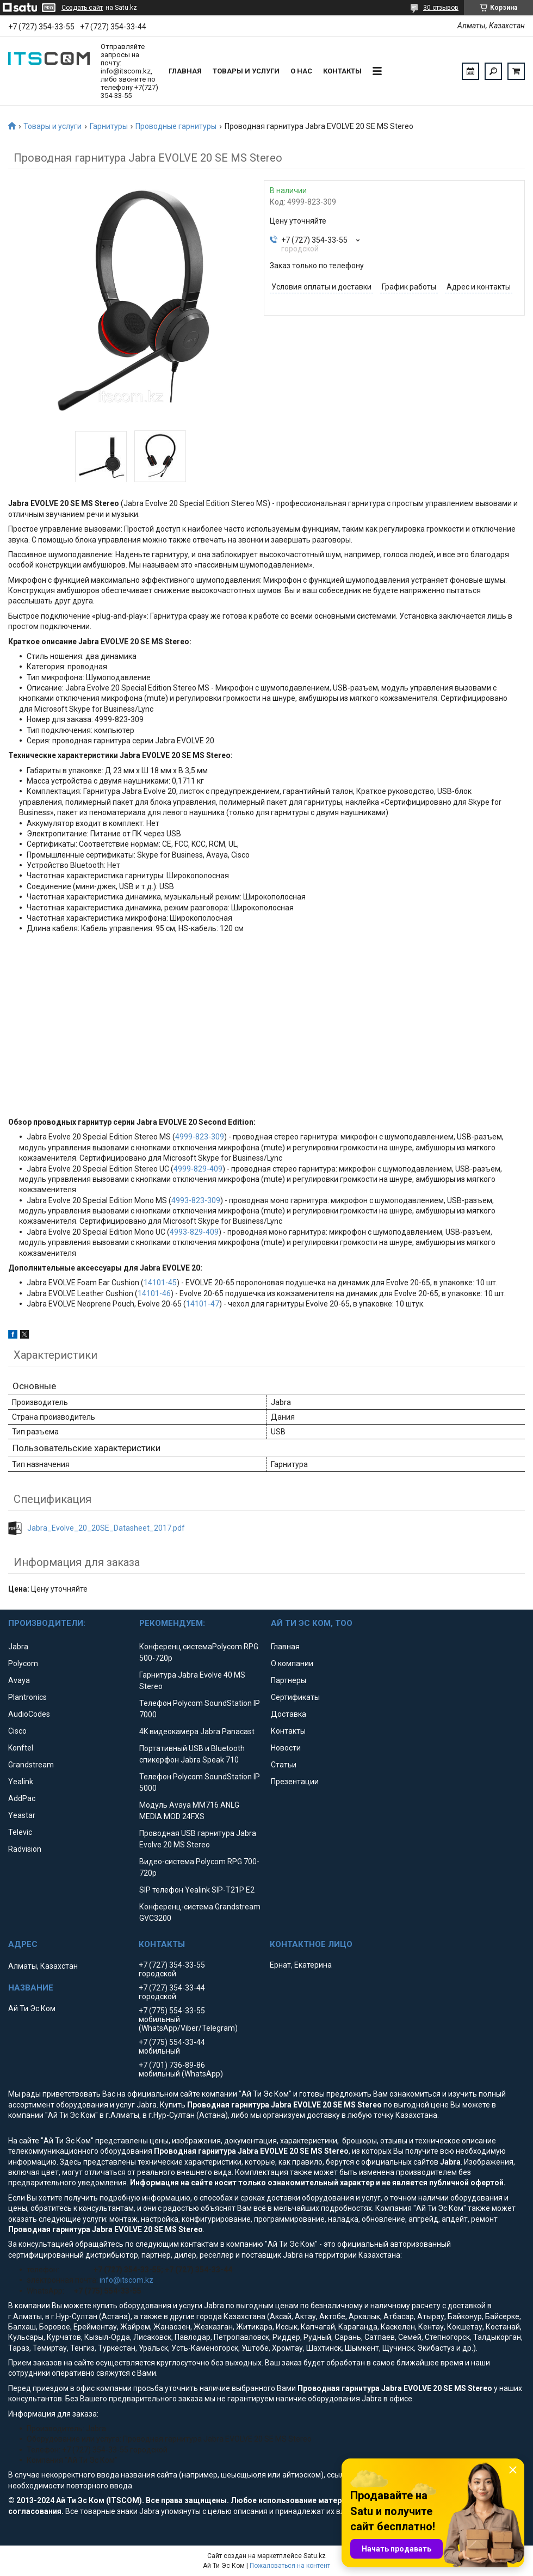 The width and height of the screenshot is (533, 2576). I want to click on Статьи, so click(283, 1764).